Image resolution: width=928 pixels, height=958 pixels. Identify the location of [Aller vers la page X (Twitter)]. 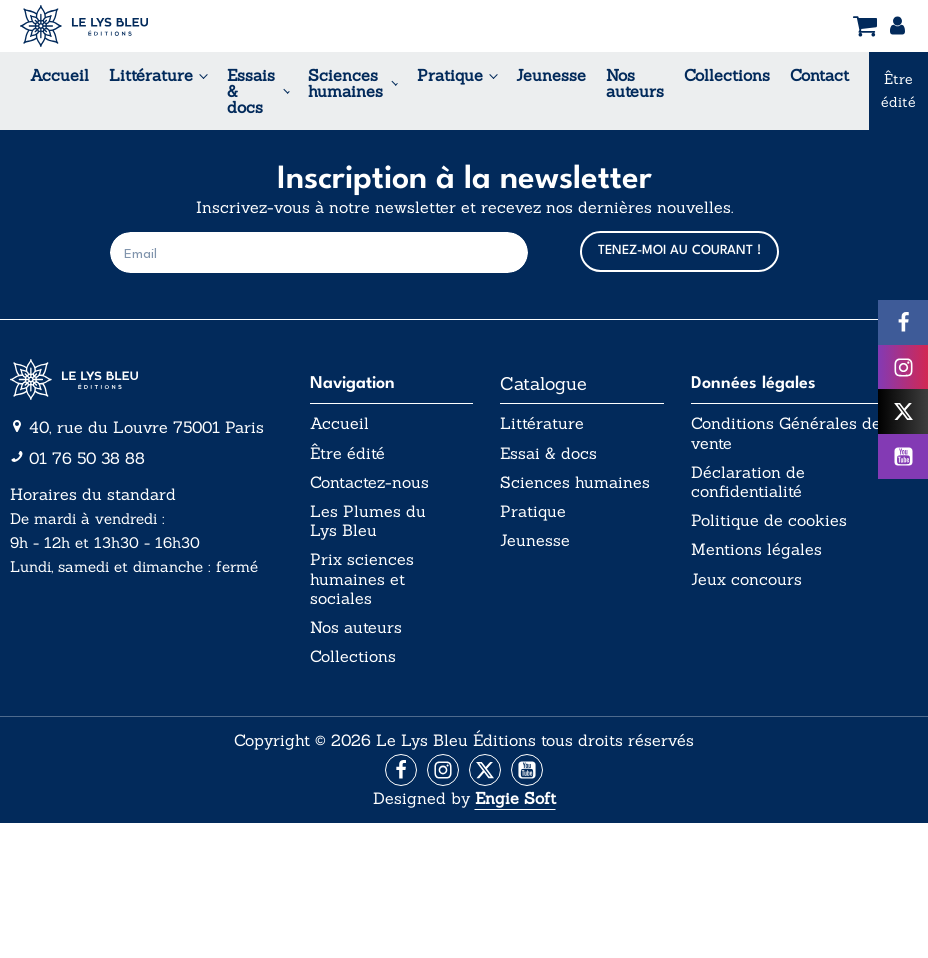
(485, 770).